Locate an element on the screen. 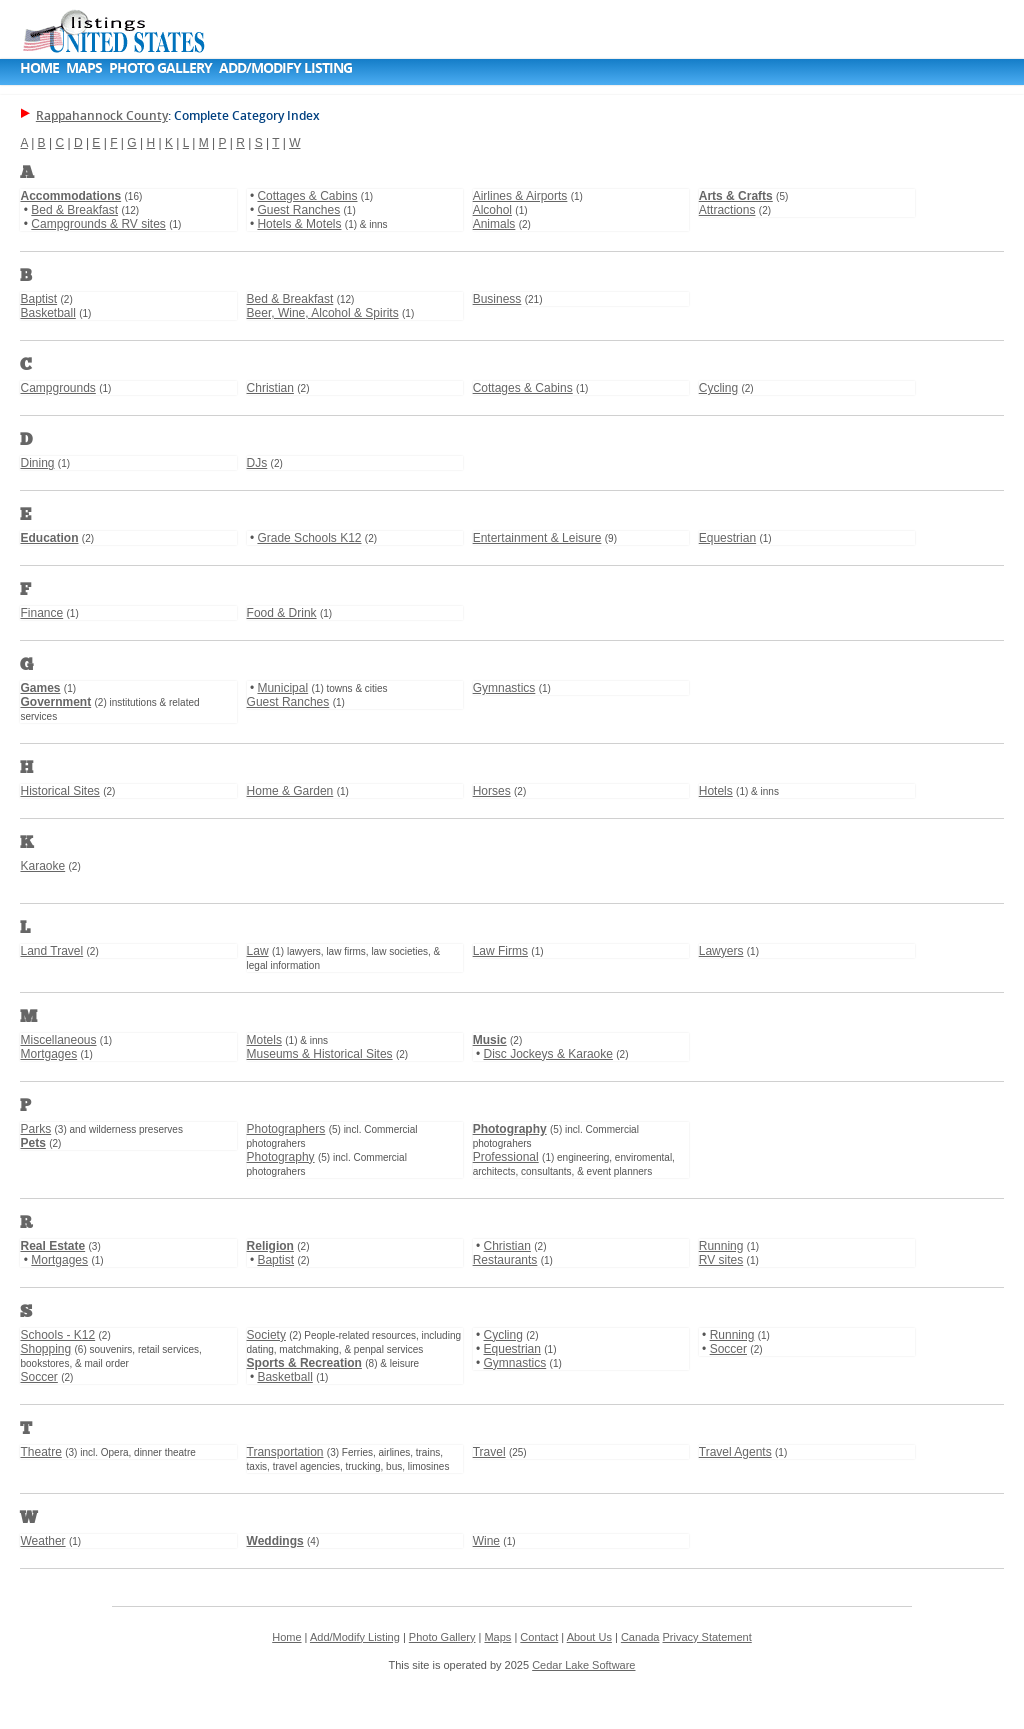  Travel is located at coordinates (489, 1452).